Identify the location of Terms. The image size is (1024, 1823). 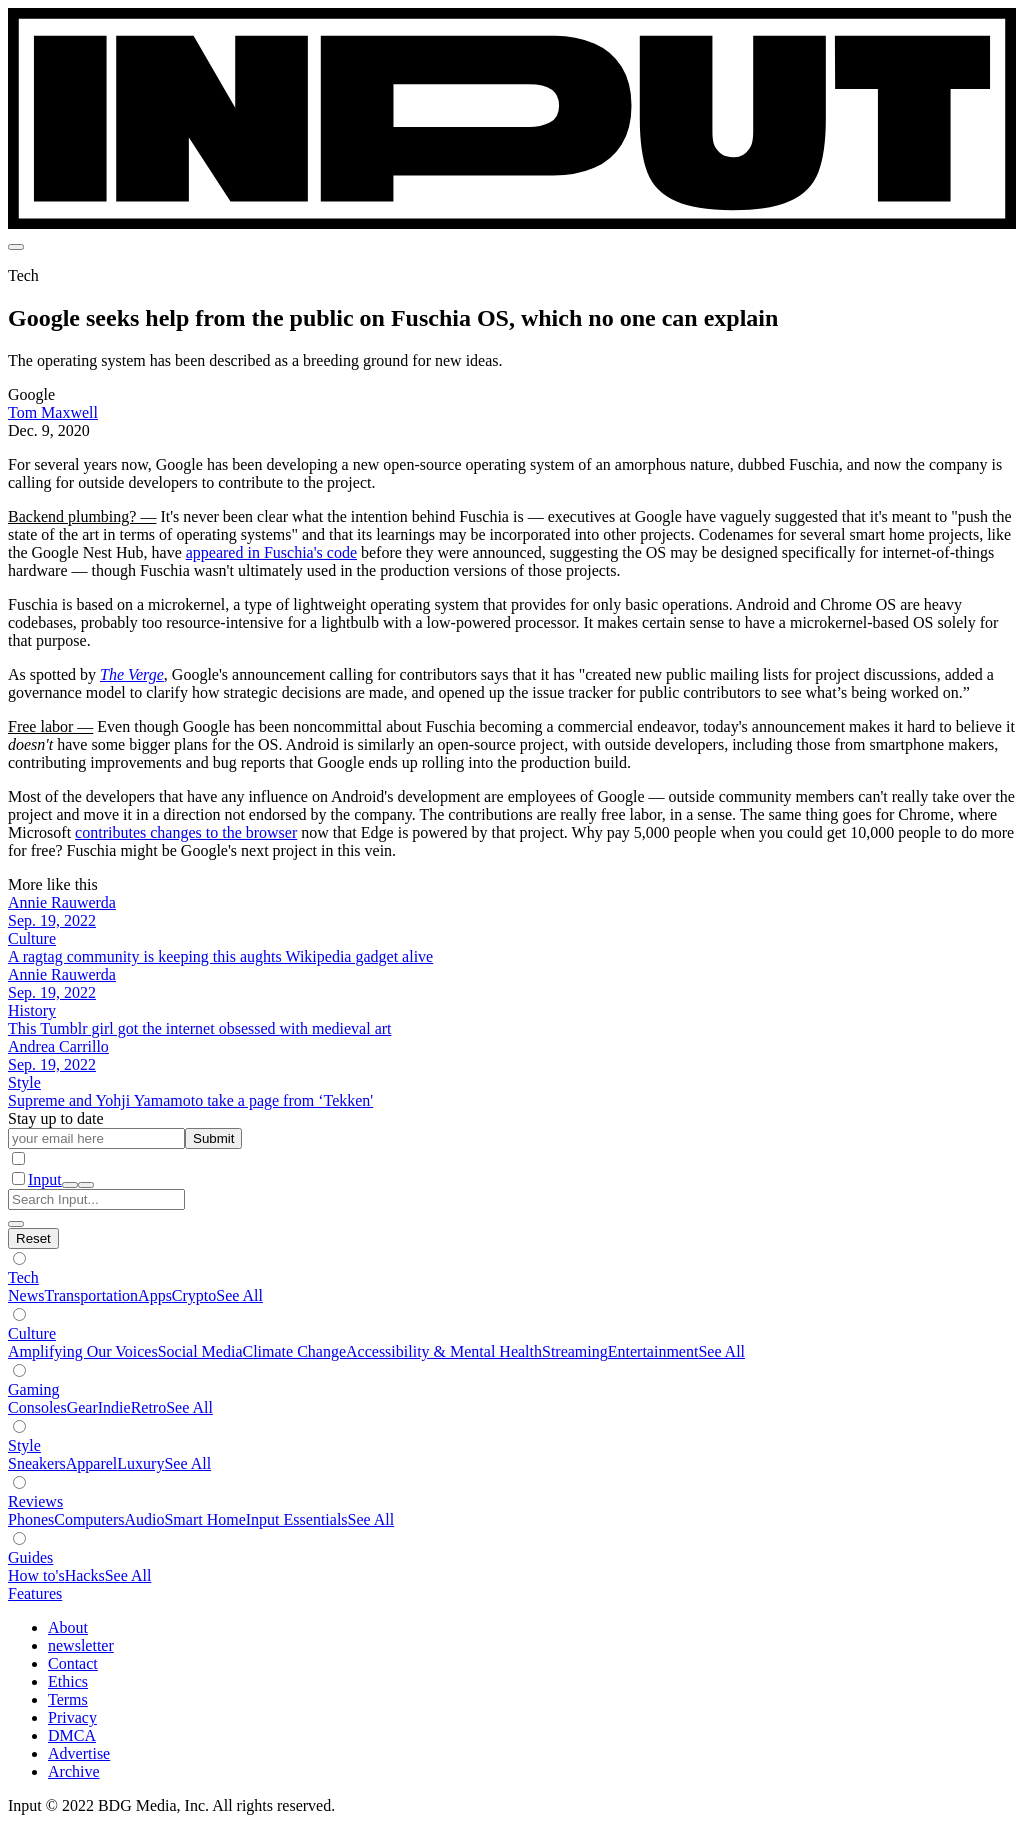
(68, 1699).